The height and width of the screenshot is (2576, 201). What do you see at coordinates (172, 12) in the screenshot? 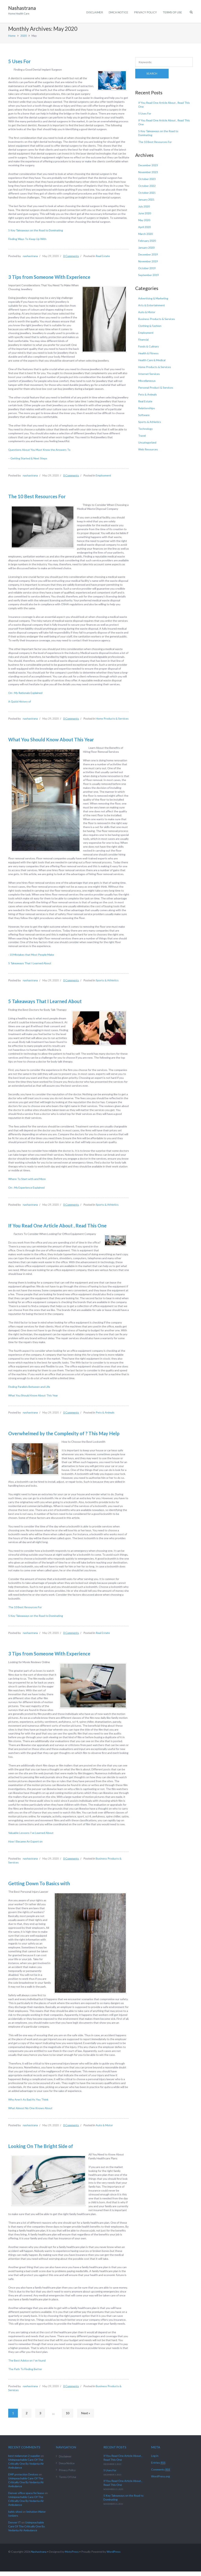
I see `Terms Of Use` at bounding box center [172, 12].